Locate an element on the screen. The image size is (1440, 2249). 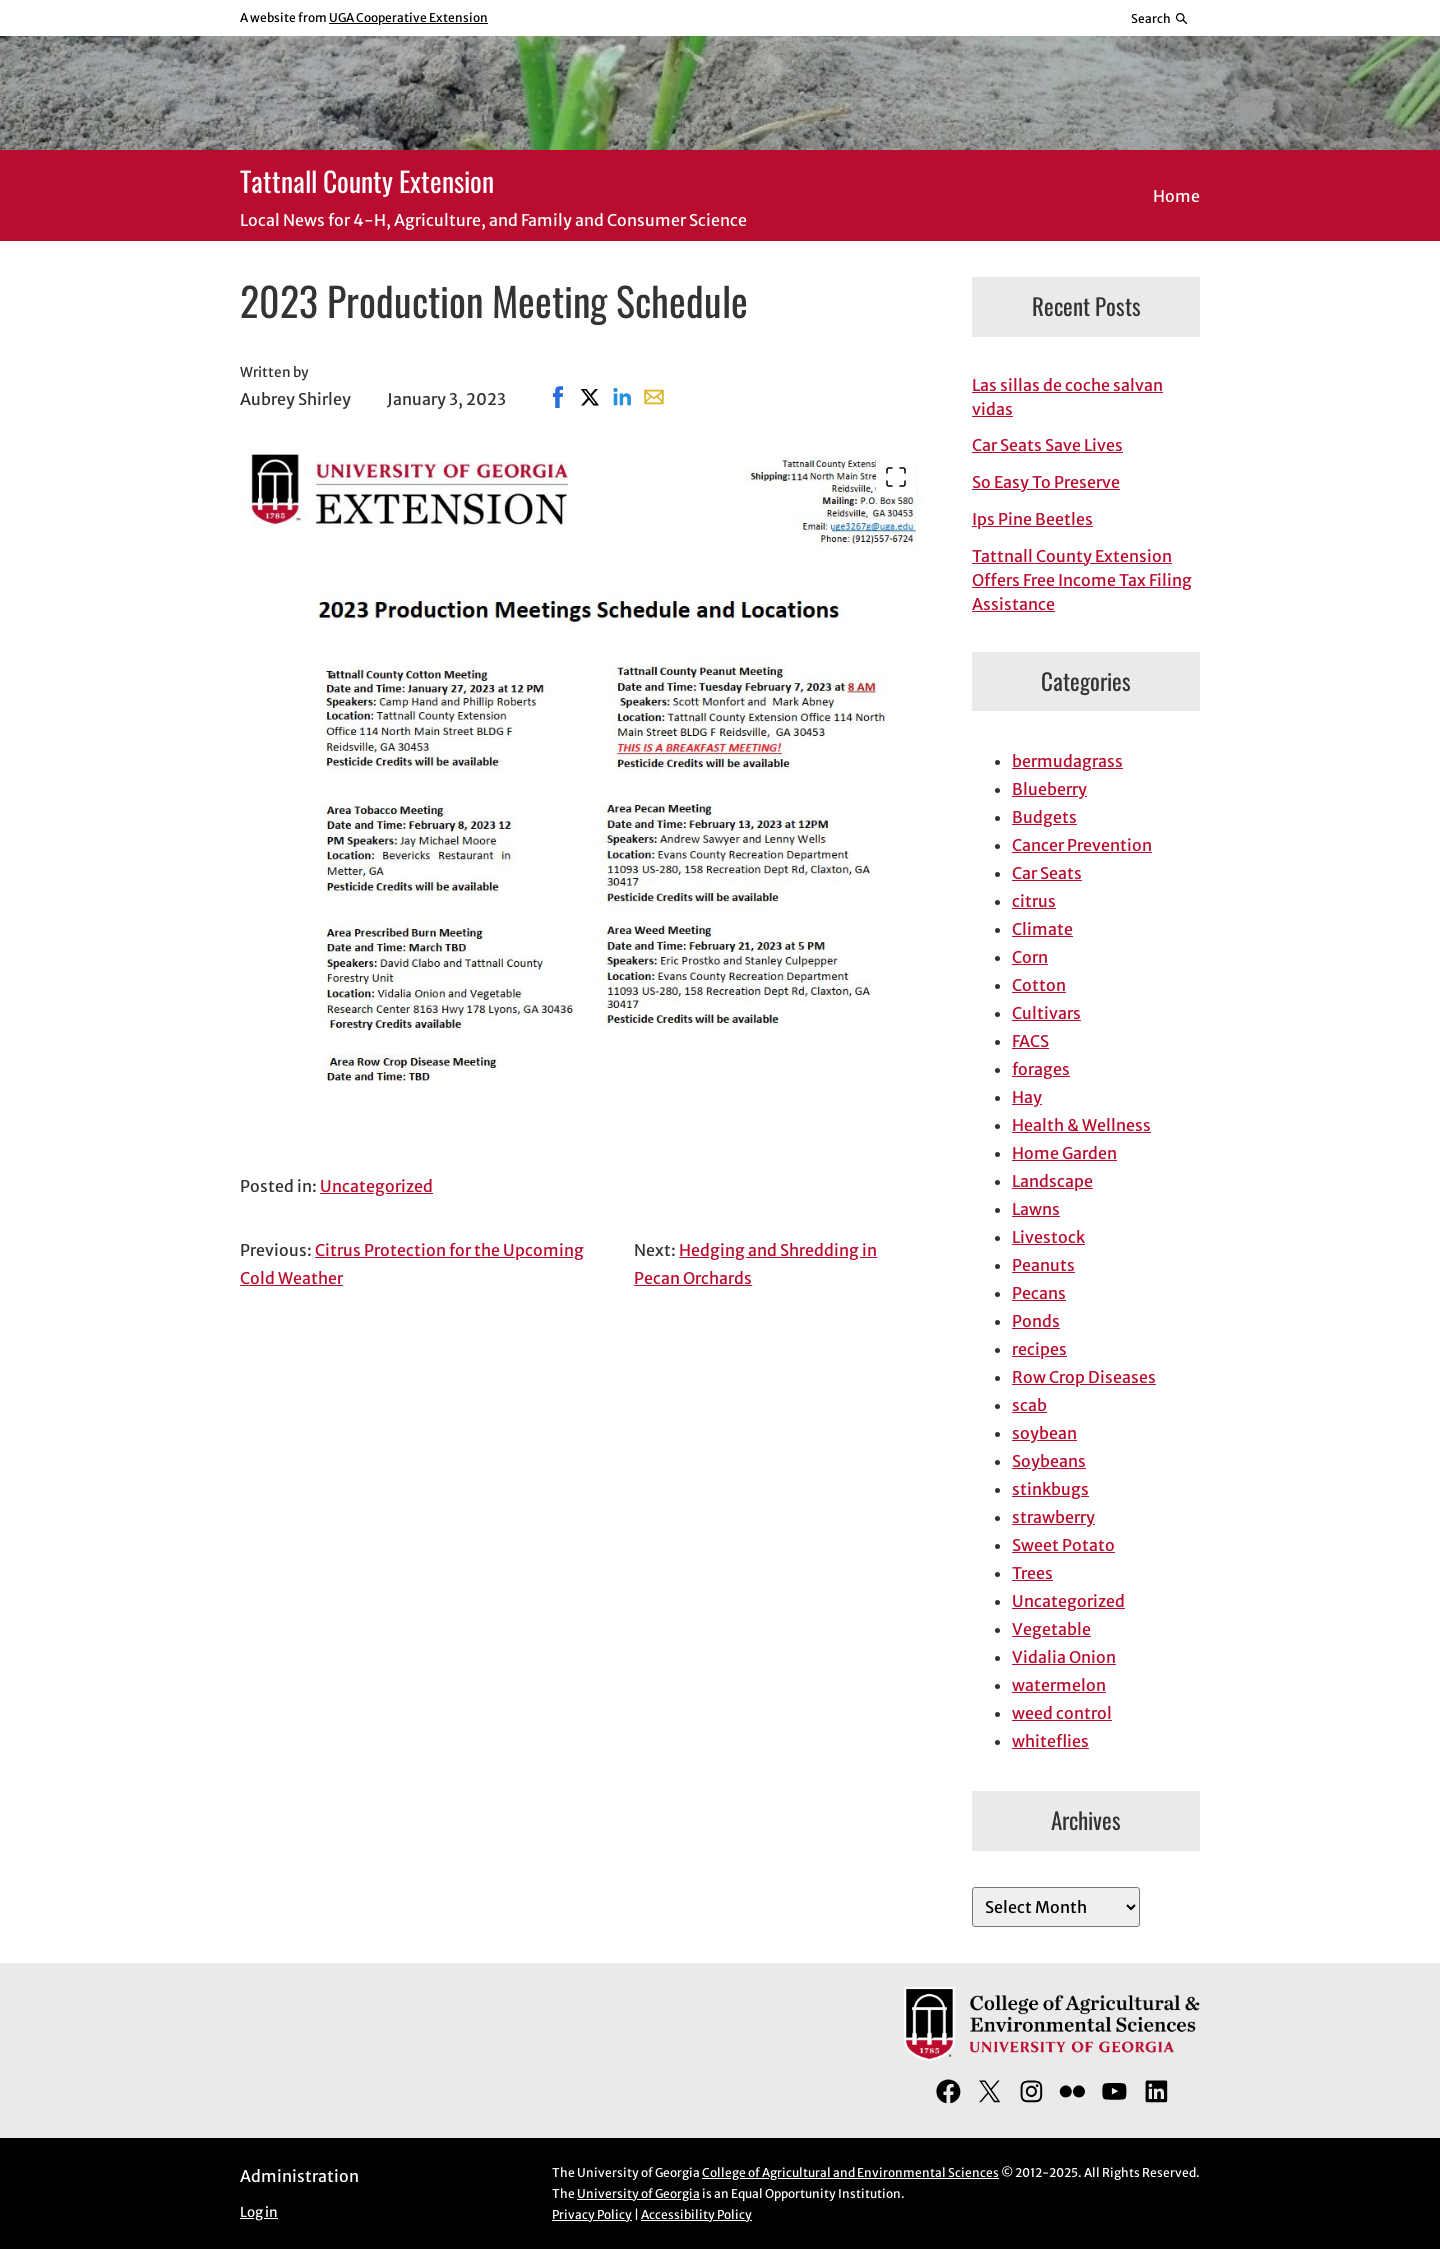
Home Garden is located at coordinates (1064, 1153).